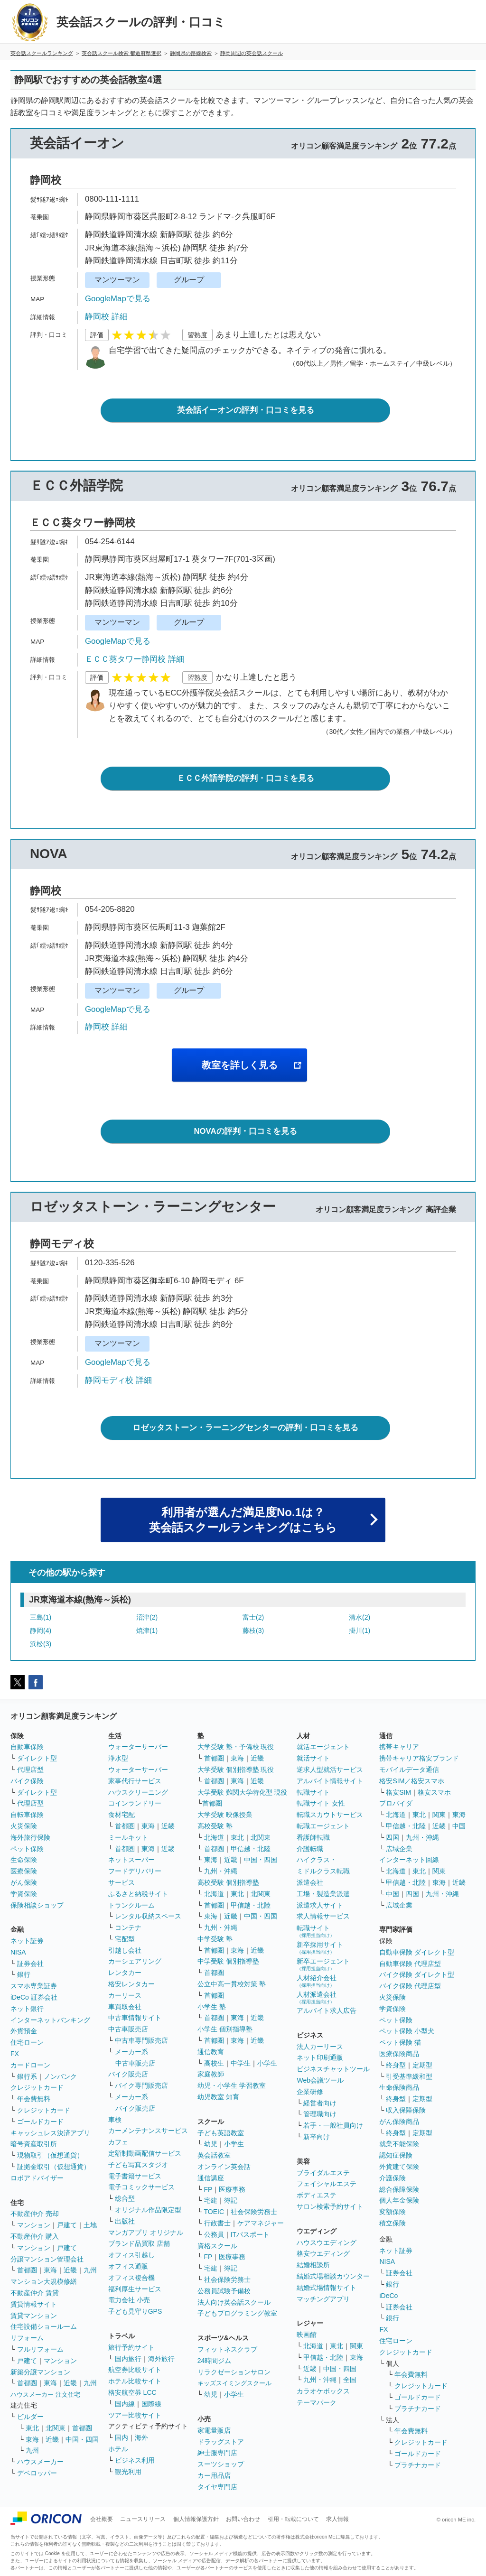 This screenshot has height=2576, width=486. I want to click on フィットネスクラブ, so click(227, 2349).